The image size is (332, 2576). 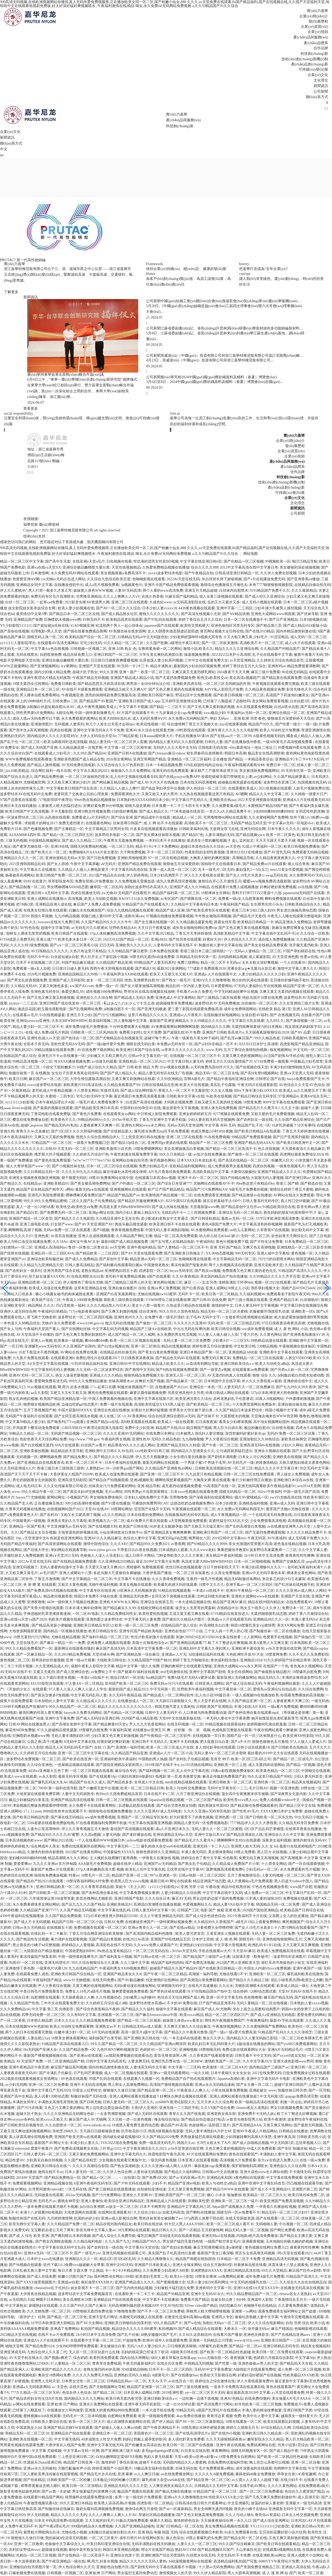 I want to click on 日本午夜精久女女女女女, so click(x=231, y=2073).